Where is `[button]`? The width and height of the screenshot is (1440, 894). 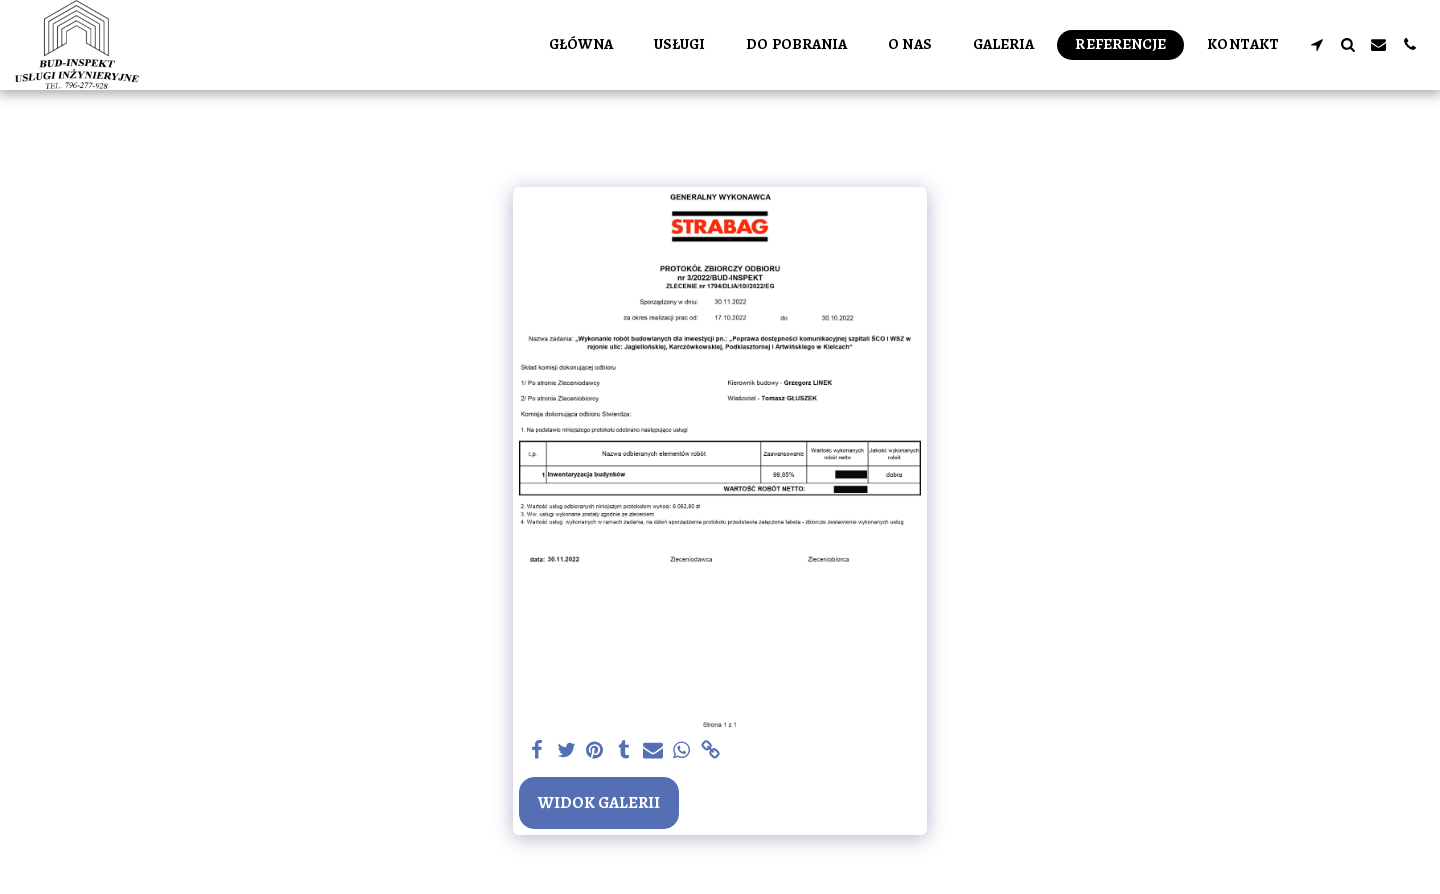
[button] is located at coordinates (1316, 44).